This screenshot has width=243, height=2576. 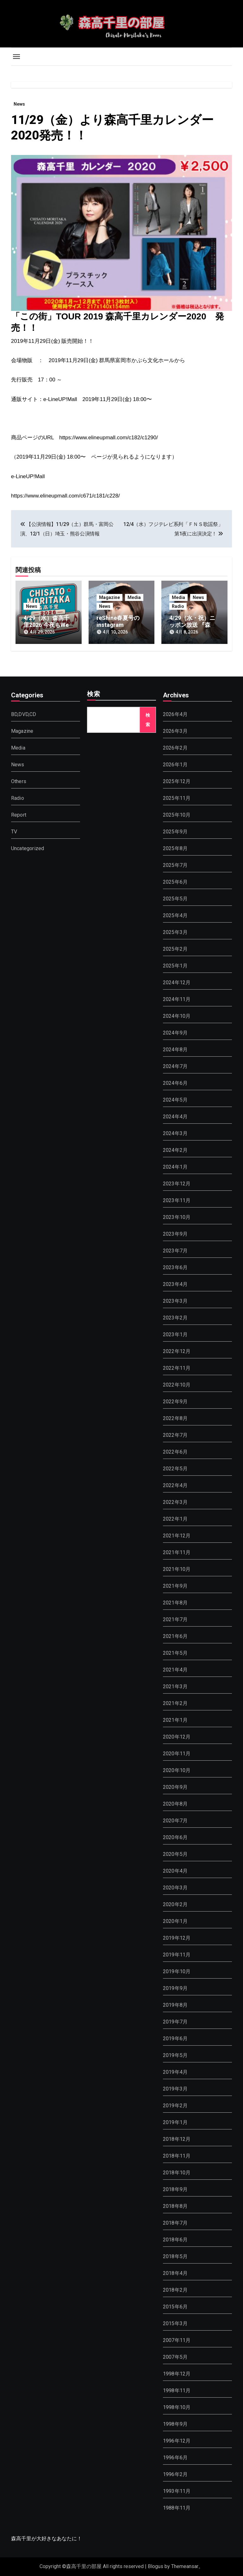 I want to click on 2024年11月, so click(x=177, y=999).